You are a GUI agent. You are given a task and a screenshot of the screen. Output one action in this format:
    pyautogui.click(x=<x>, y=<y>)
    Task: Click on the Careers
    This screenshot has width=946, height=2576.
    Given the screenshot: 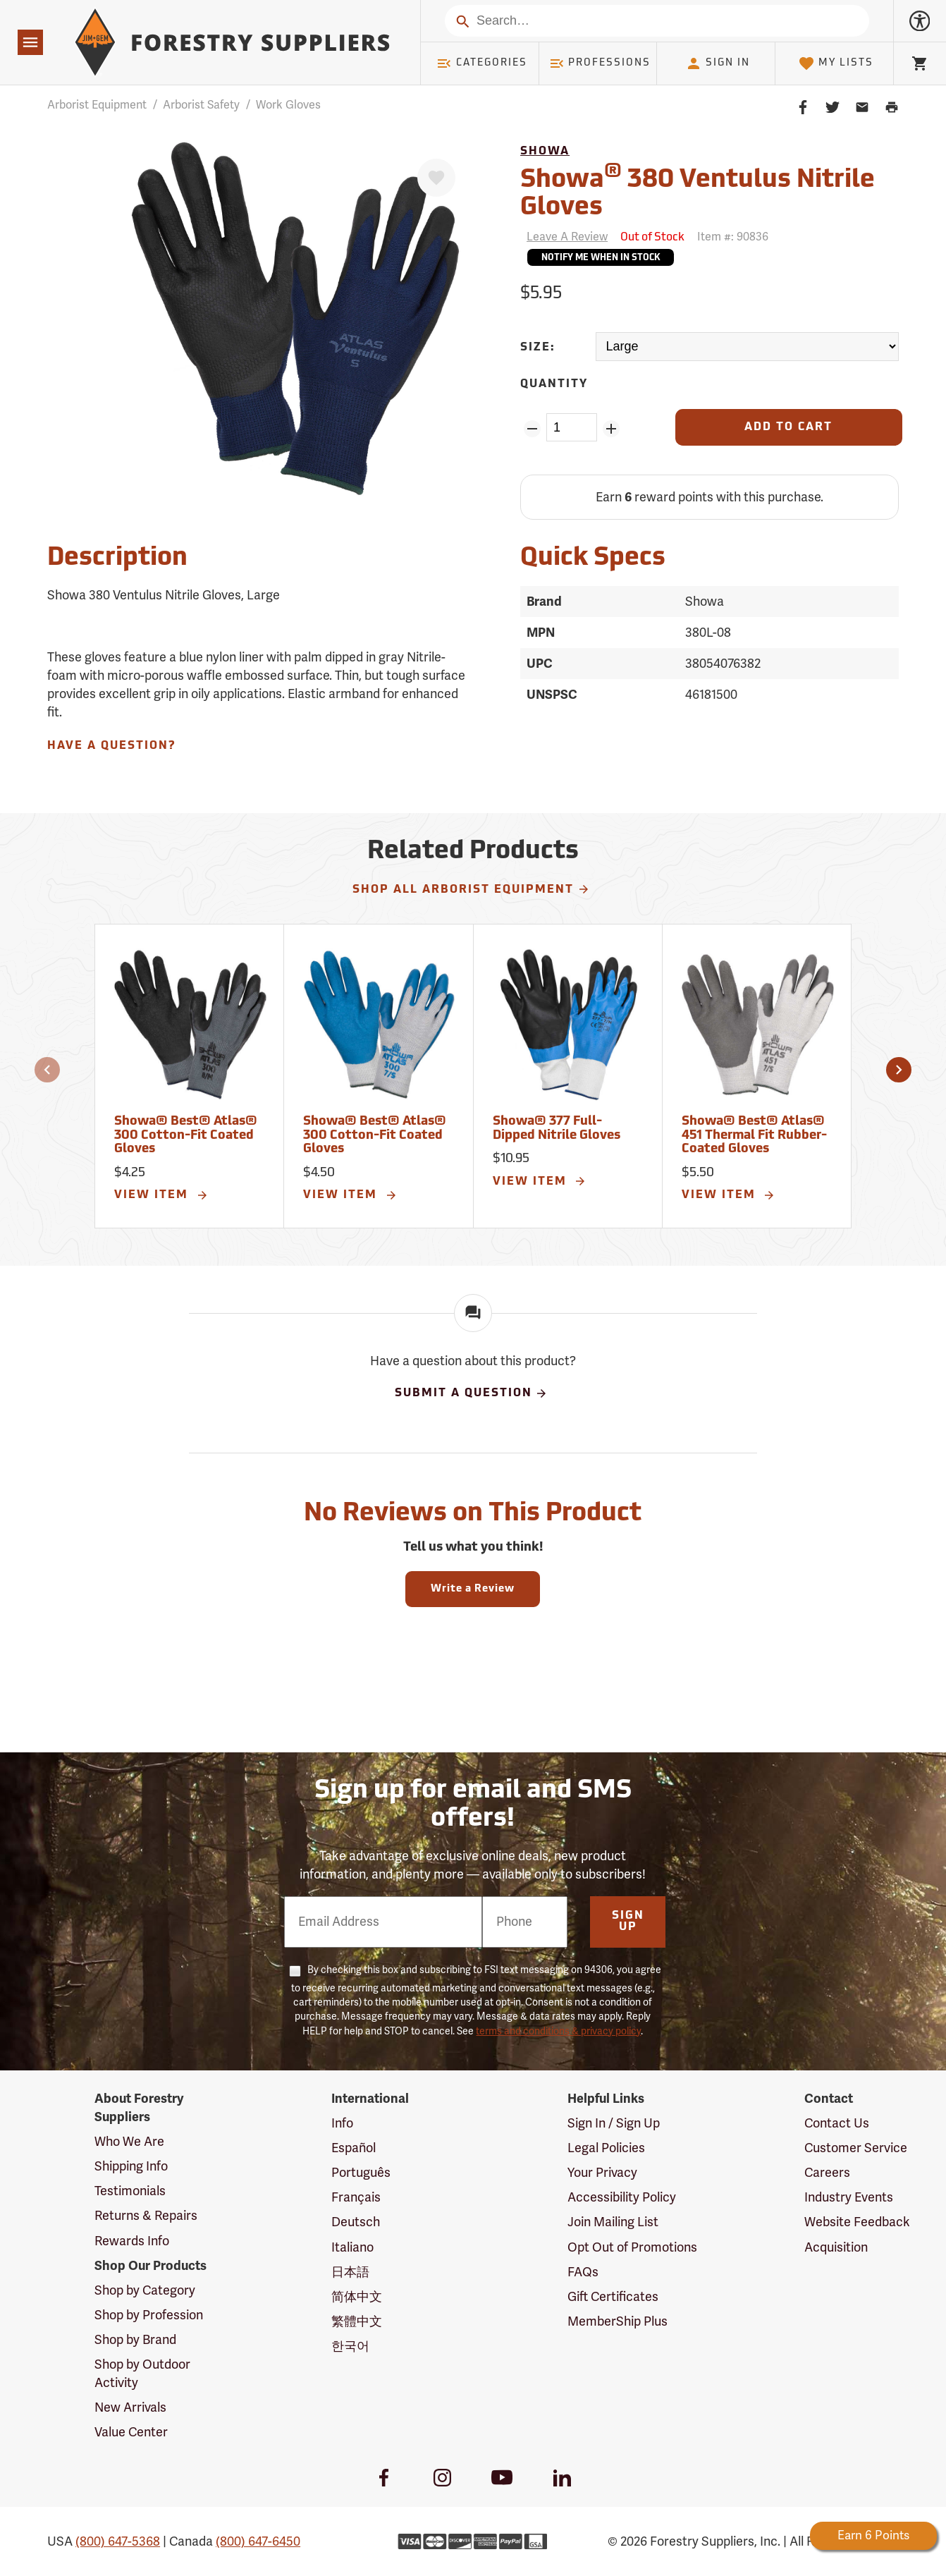 What is the action you would take?
    pyautogui.click(x=827, y=2172)
    